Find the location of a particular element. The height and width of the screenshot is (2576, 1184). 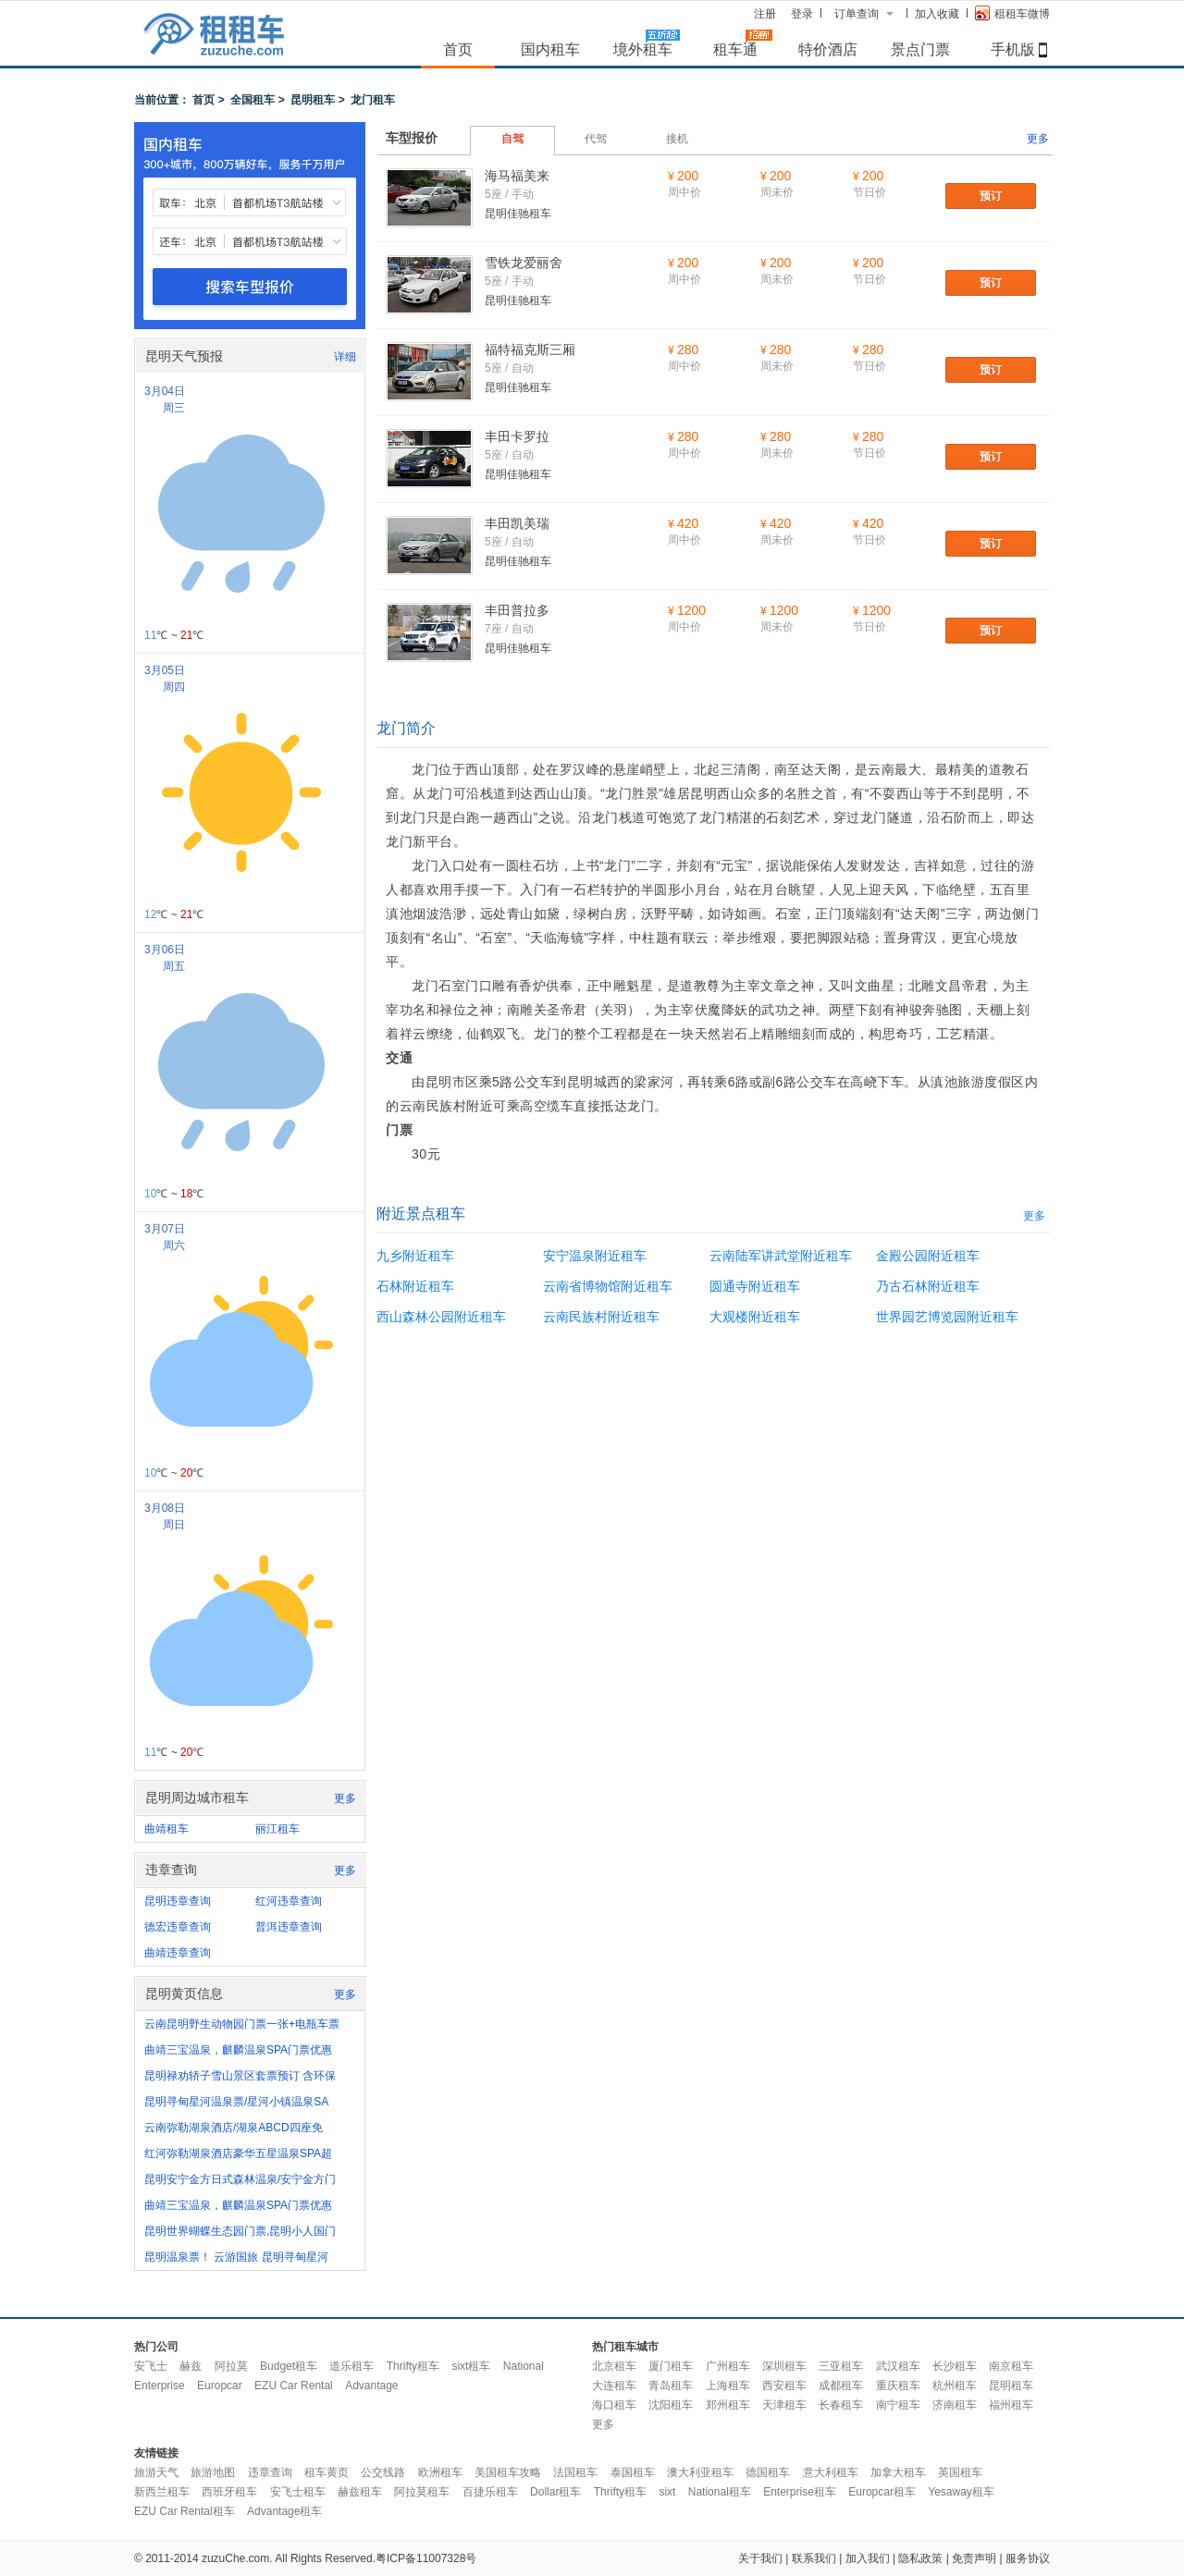

杭州租车 is located at coordinates (954, 2385).